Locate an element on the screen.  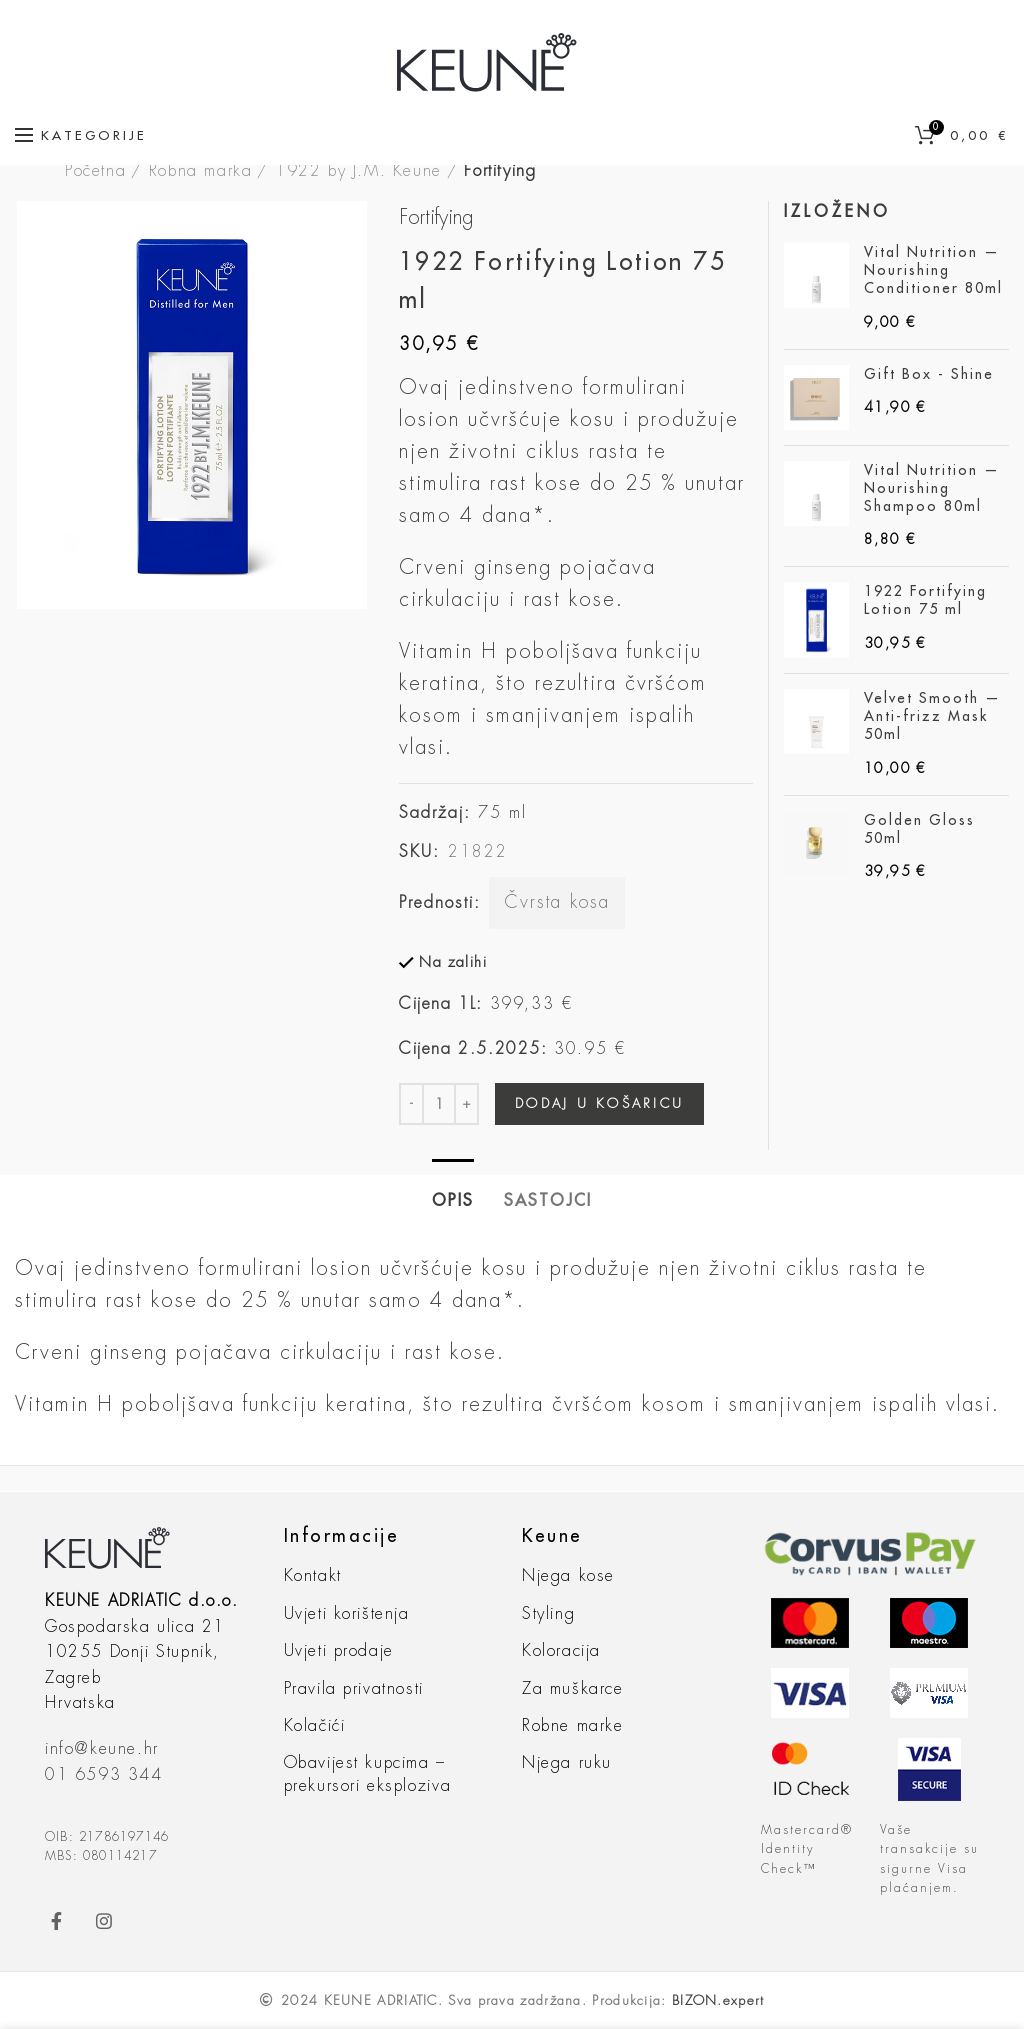
01 6593 344 is located at coordinates (104, 1775).